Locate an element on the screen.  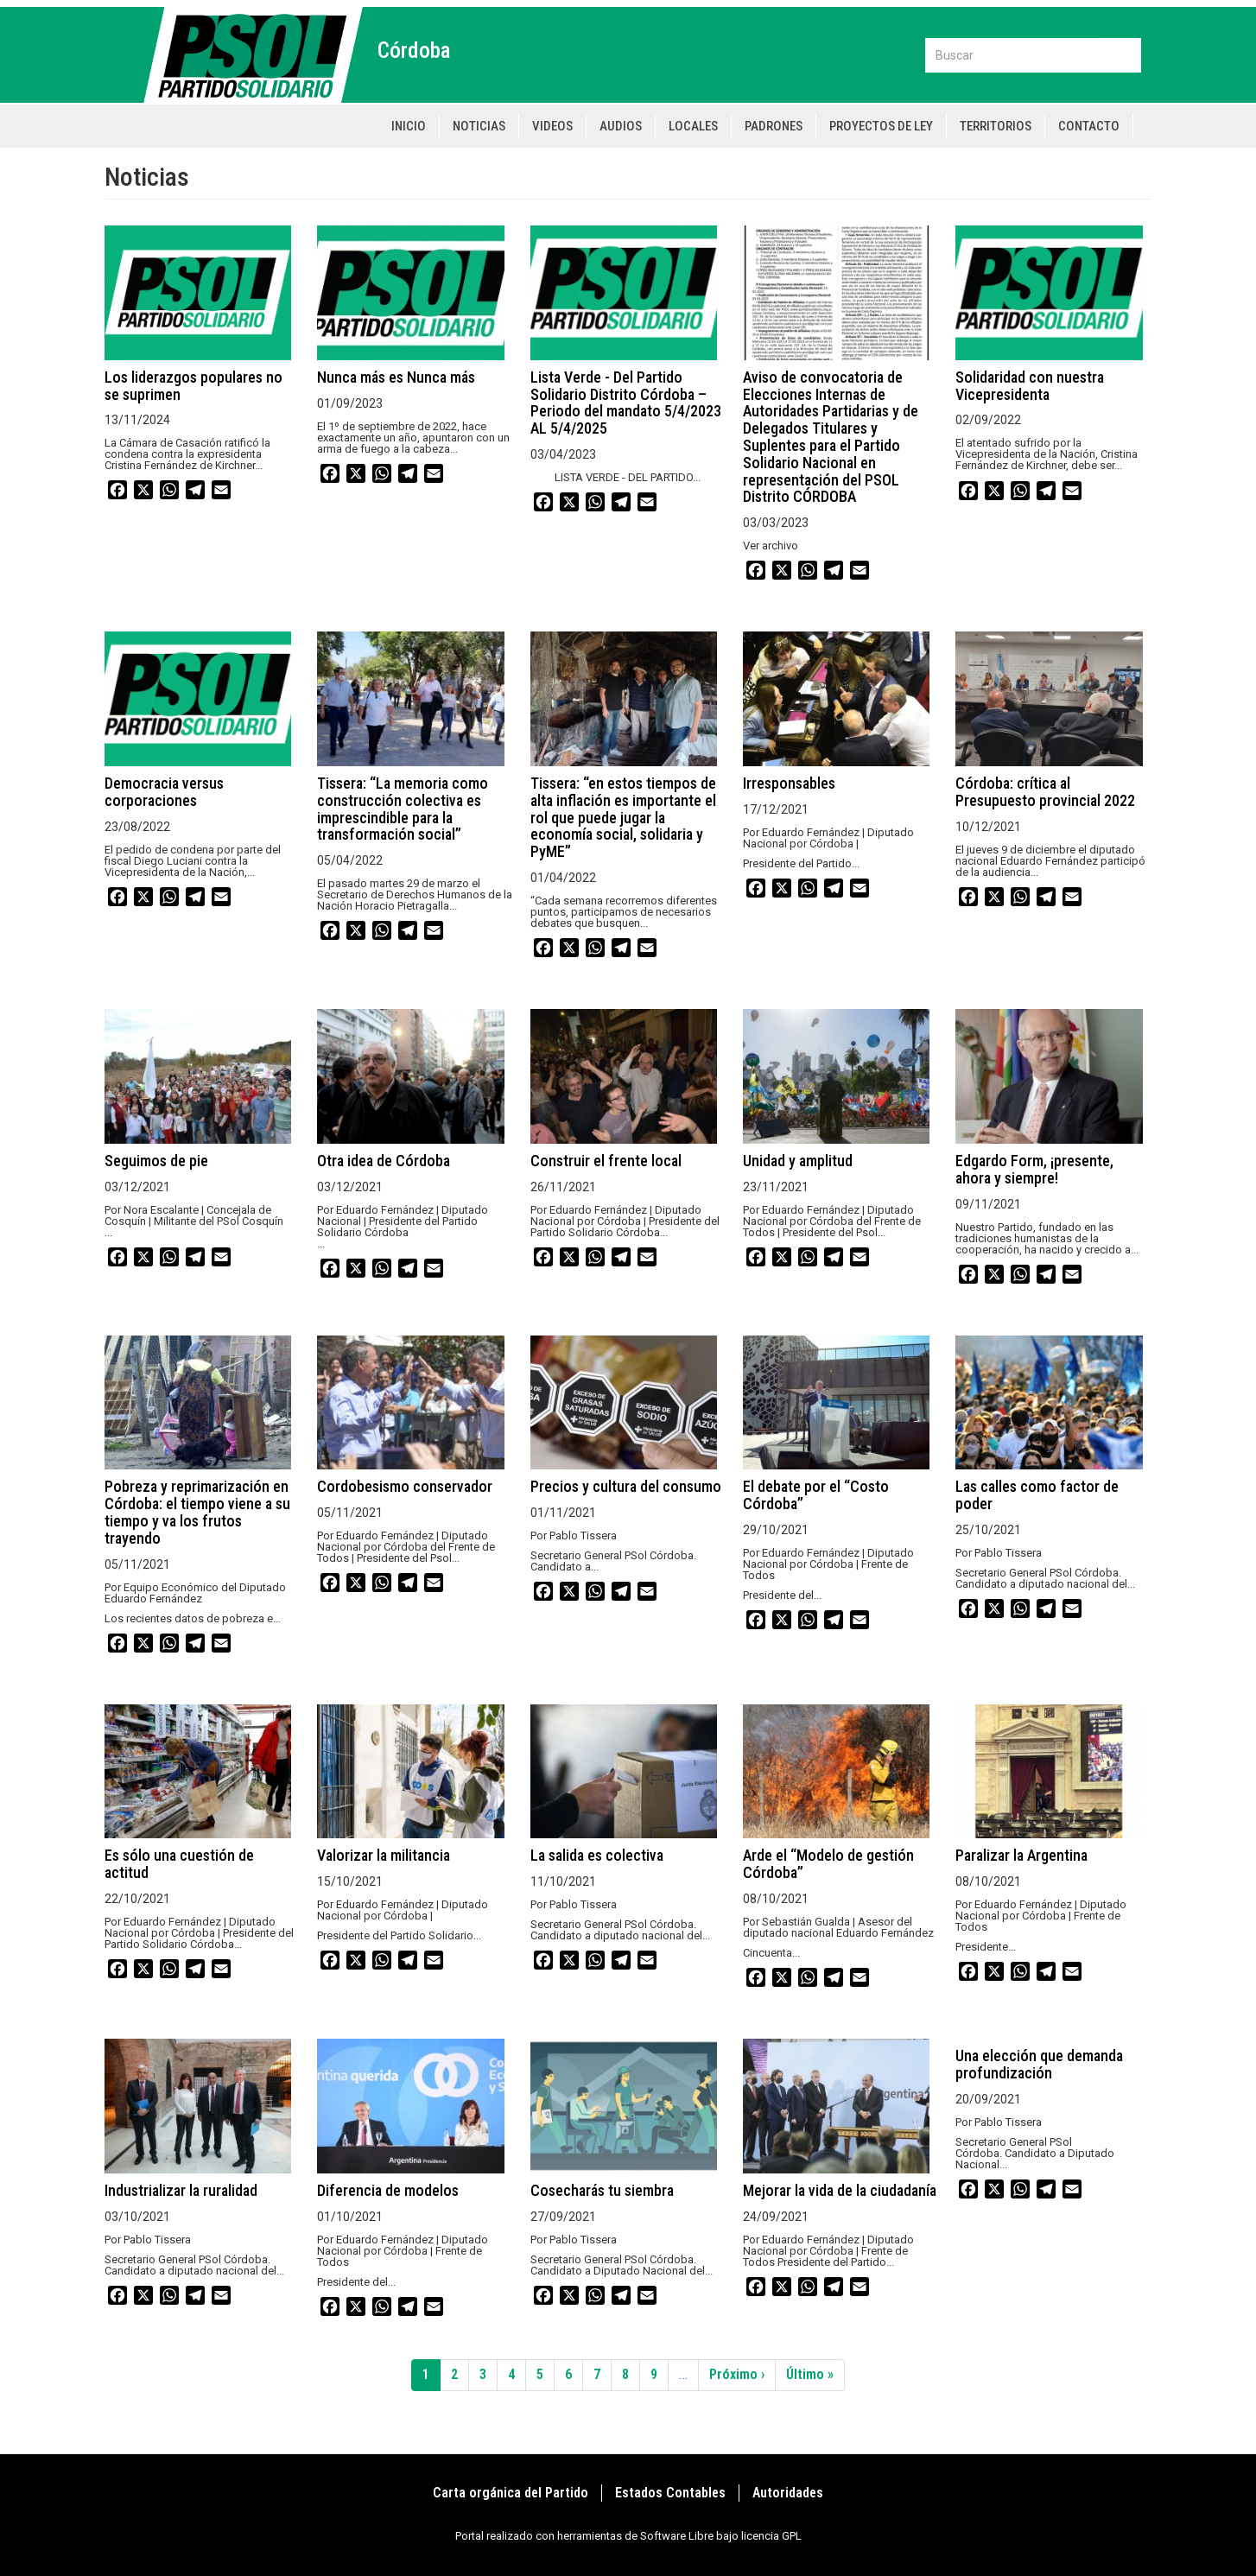
Irresponsables is located at coordinates (789, 783).